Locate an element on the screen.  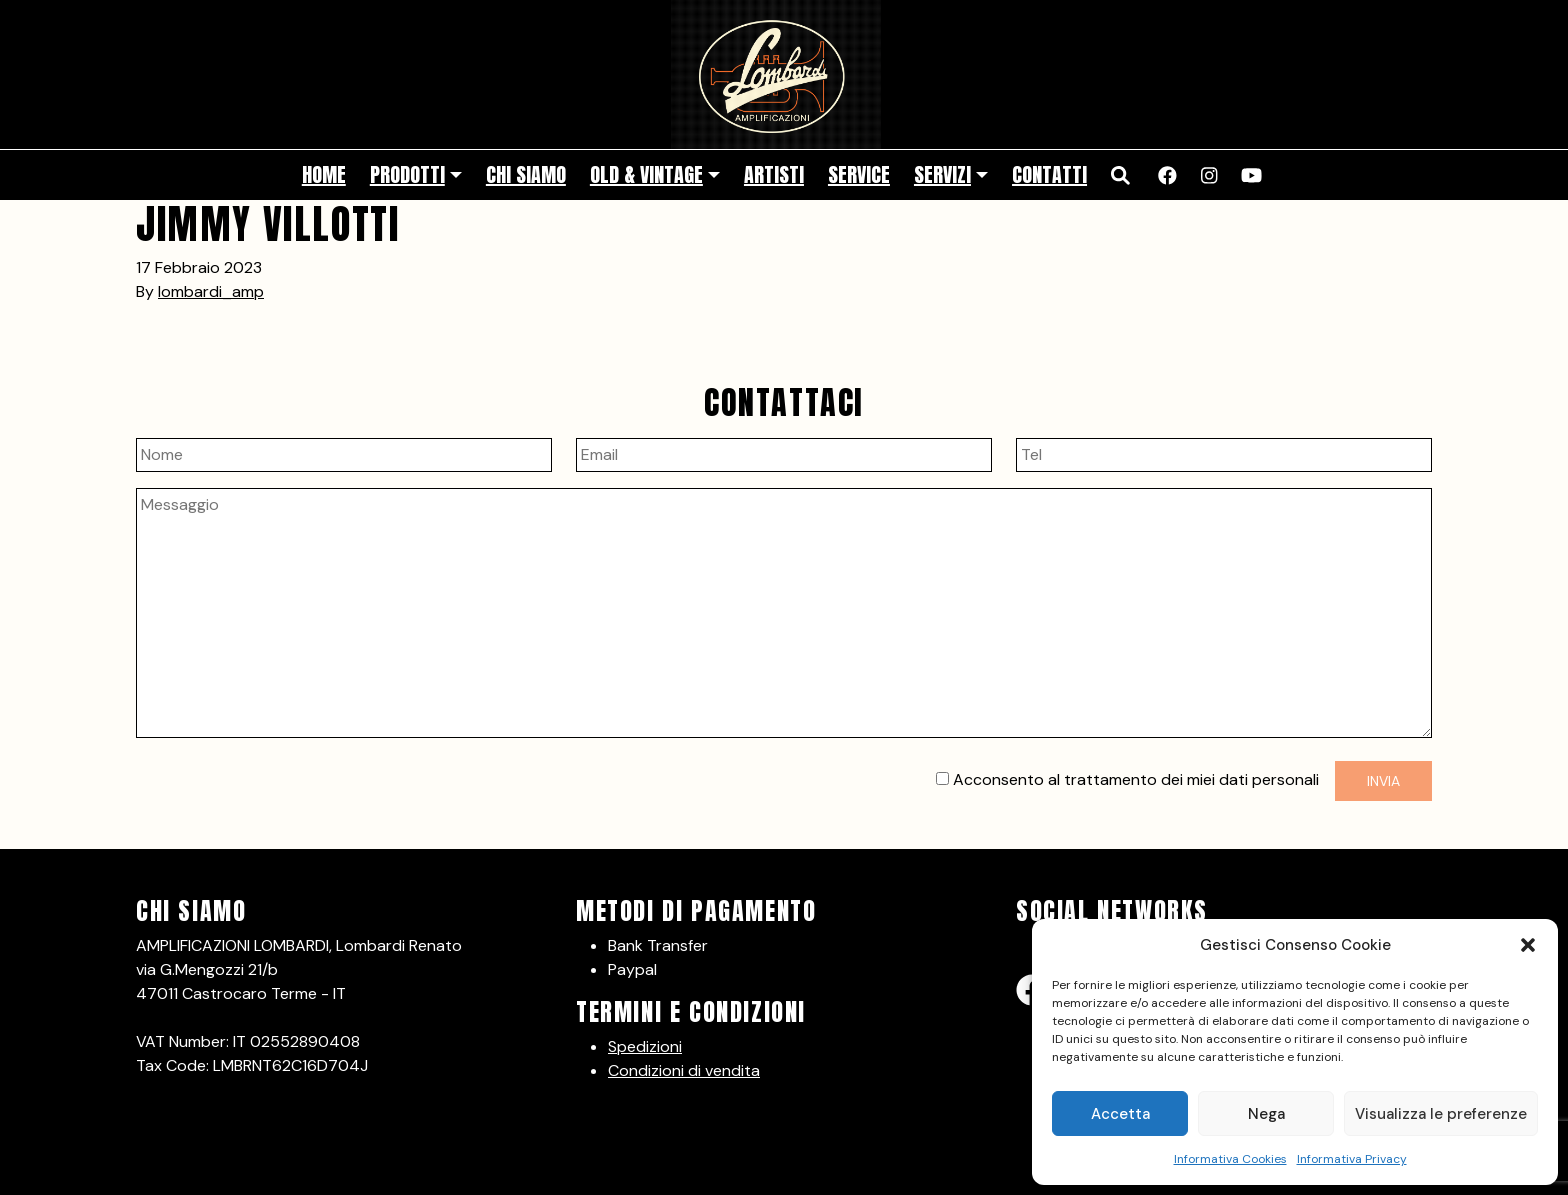
Spedizioni is located at coordinates (645, 1046).